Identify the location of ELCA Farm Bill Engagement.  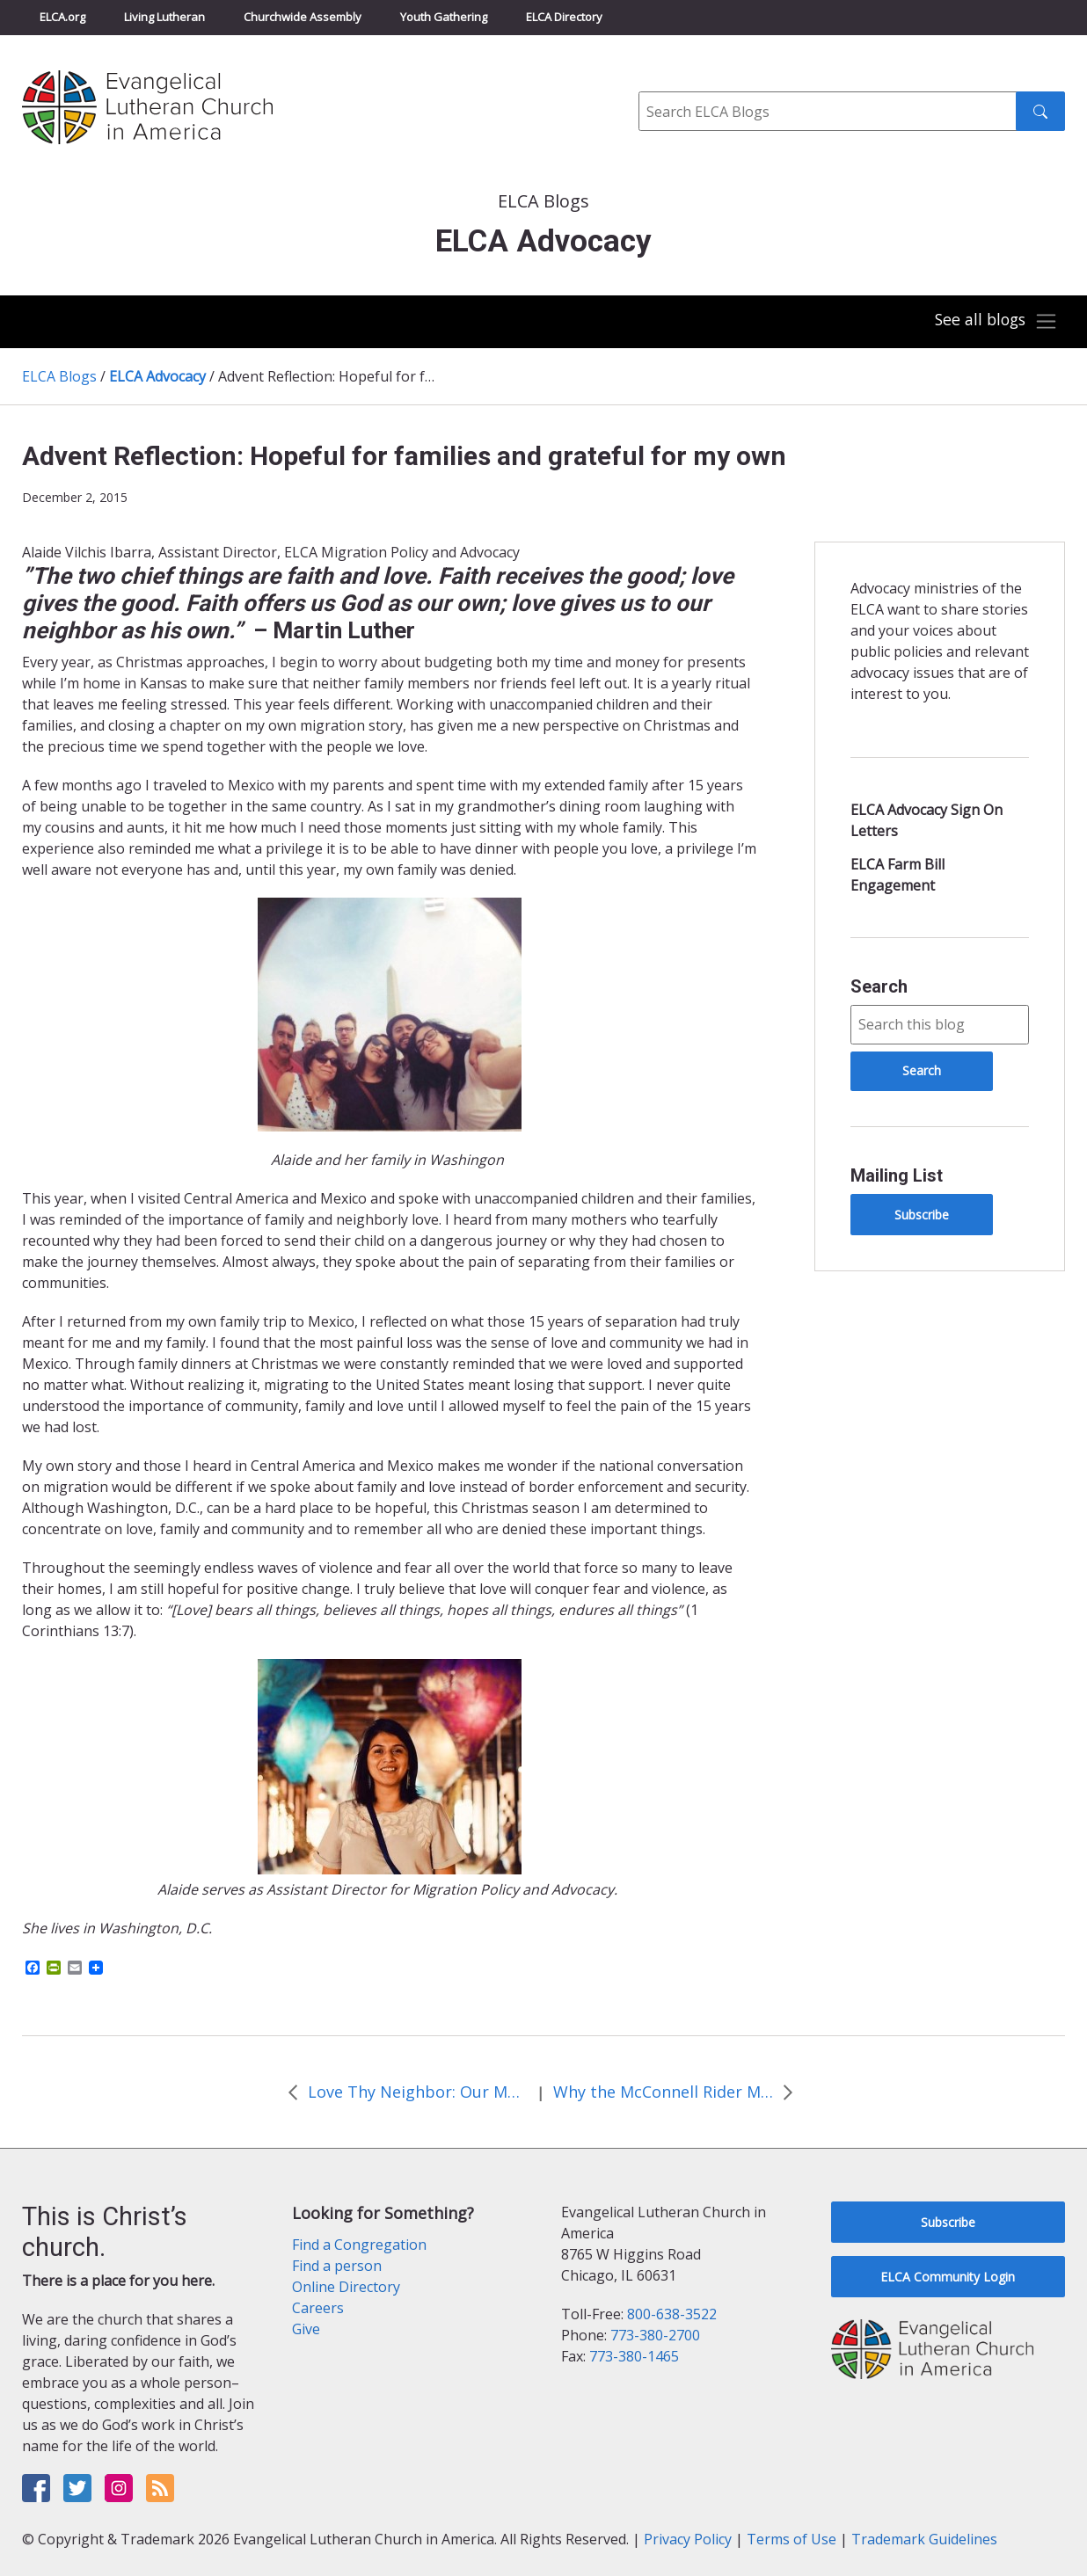
(897, 875).